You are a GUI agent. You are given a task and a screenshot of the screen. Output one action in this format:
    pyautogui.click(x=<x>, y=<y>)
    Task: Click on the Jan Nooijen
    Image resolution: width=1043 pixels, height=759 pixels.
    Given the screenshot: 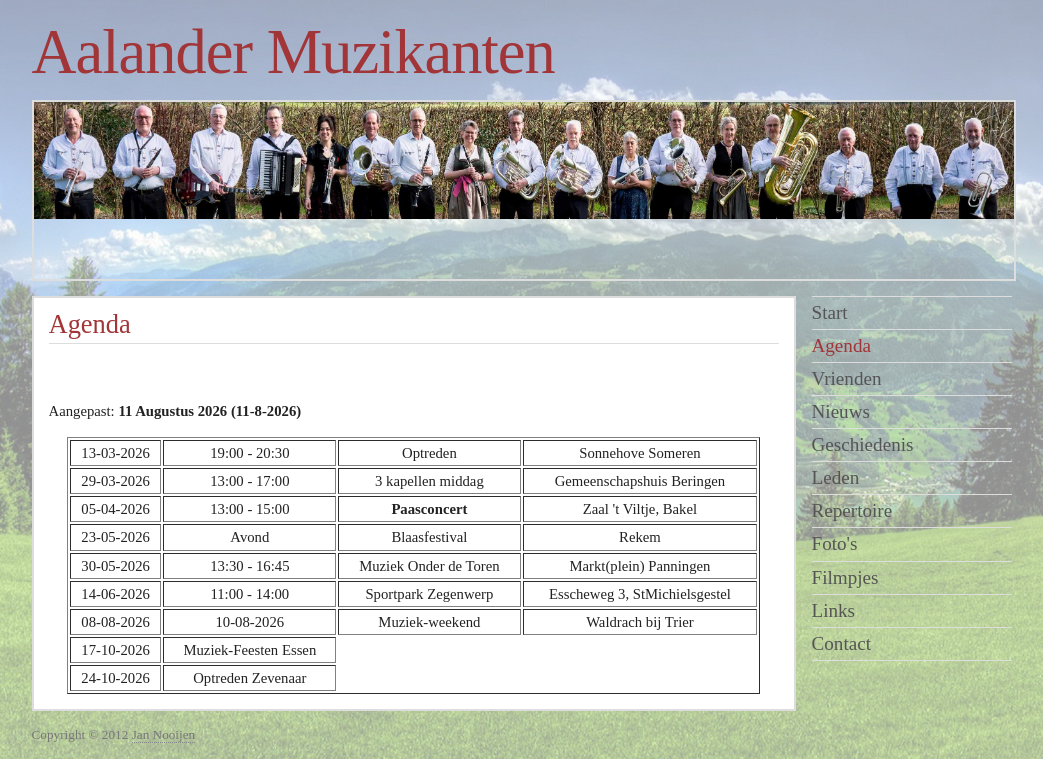 What is the action you would take?
    pyautogui.click(x=164, y=734)
    